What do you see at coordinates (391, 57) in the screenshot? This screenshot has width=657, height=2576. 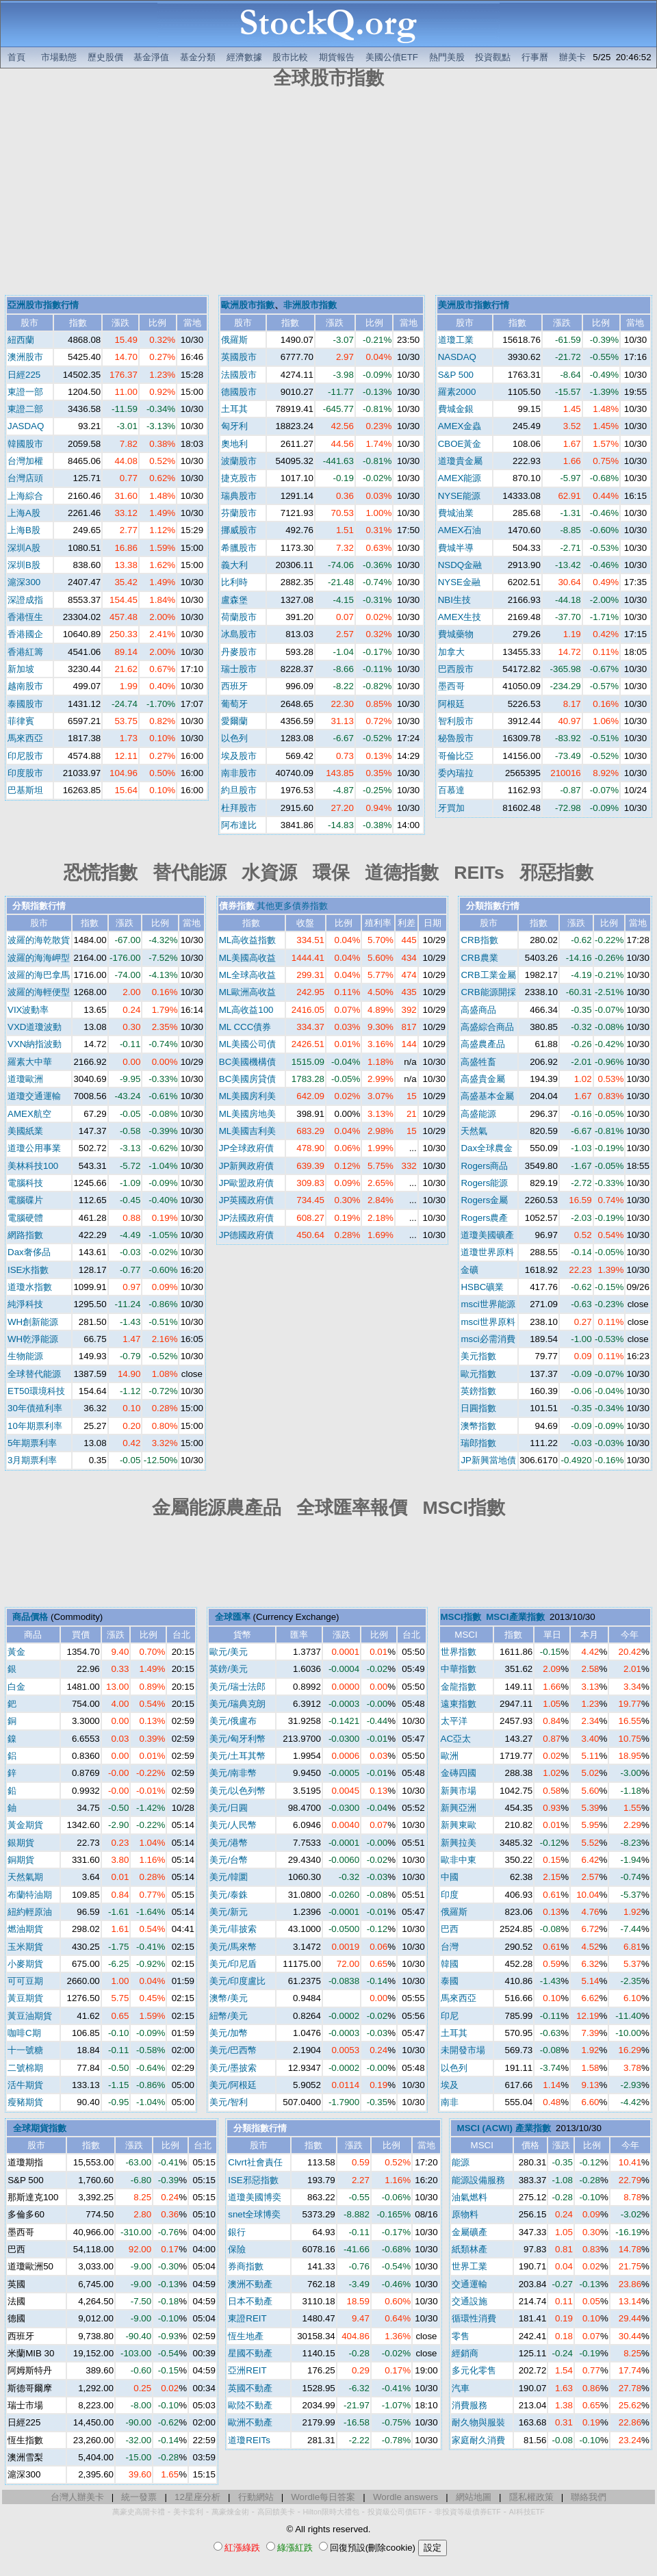 I see `美國公債ETF` at bounding box center [391, 57].